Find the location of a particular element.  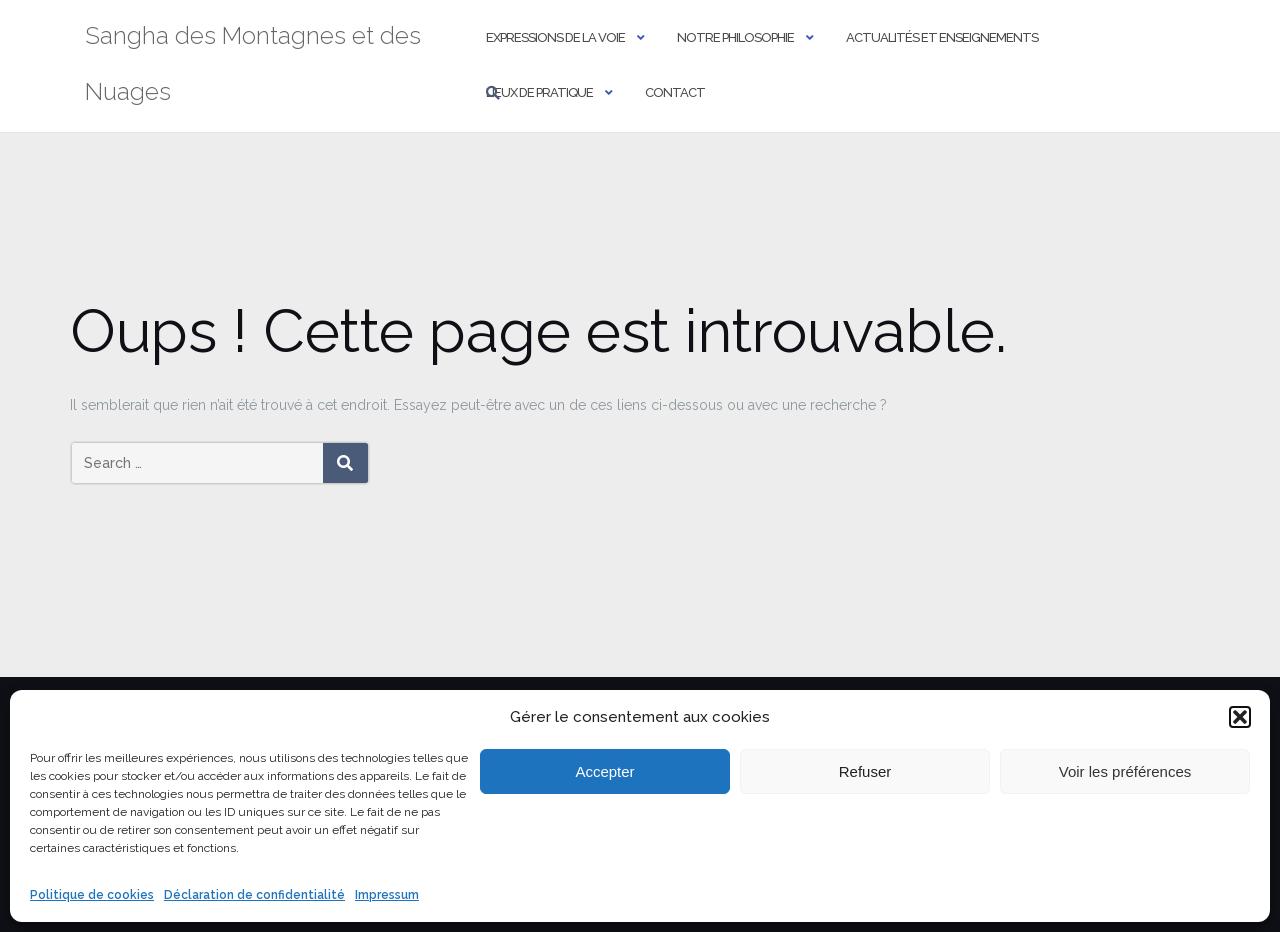

[button] is located at coordinates (1240, 717).